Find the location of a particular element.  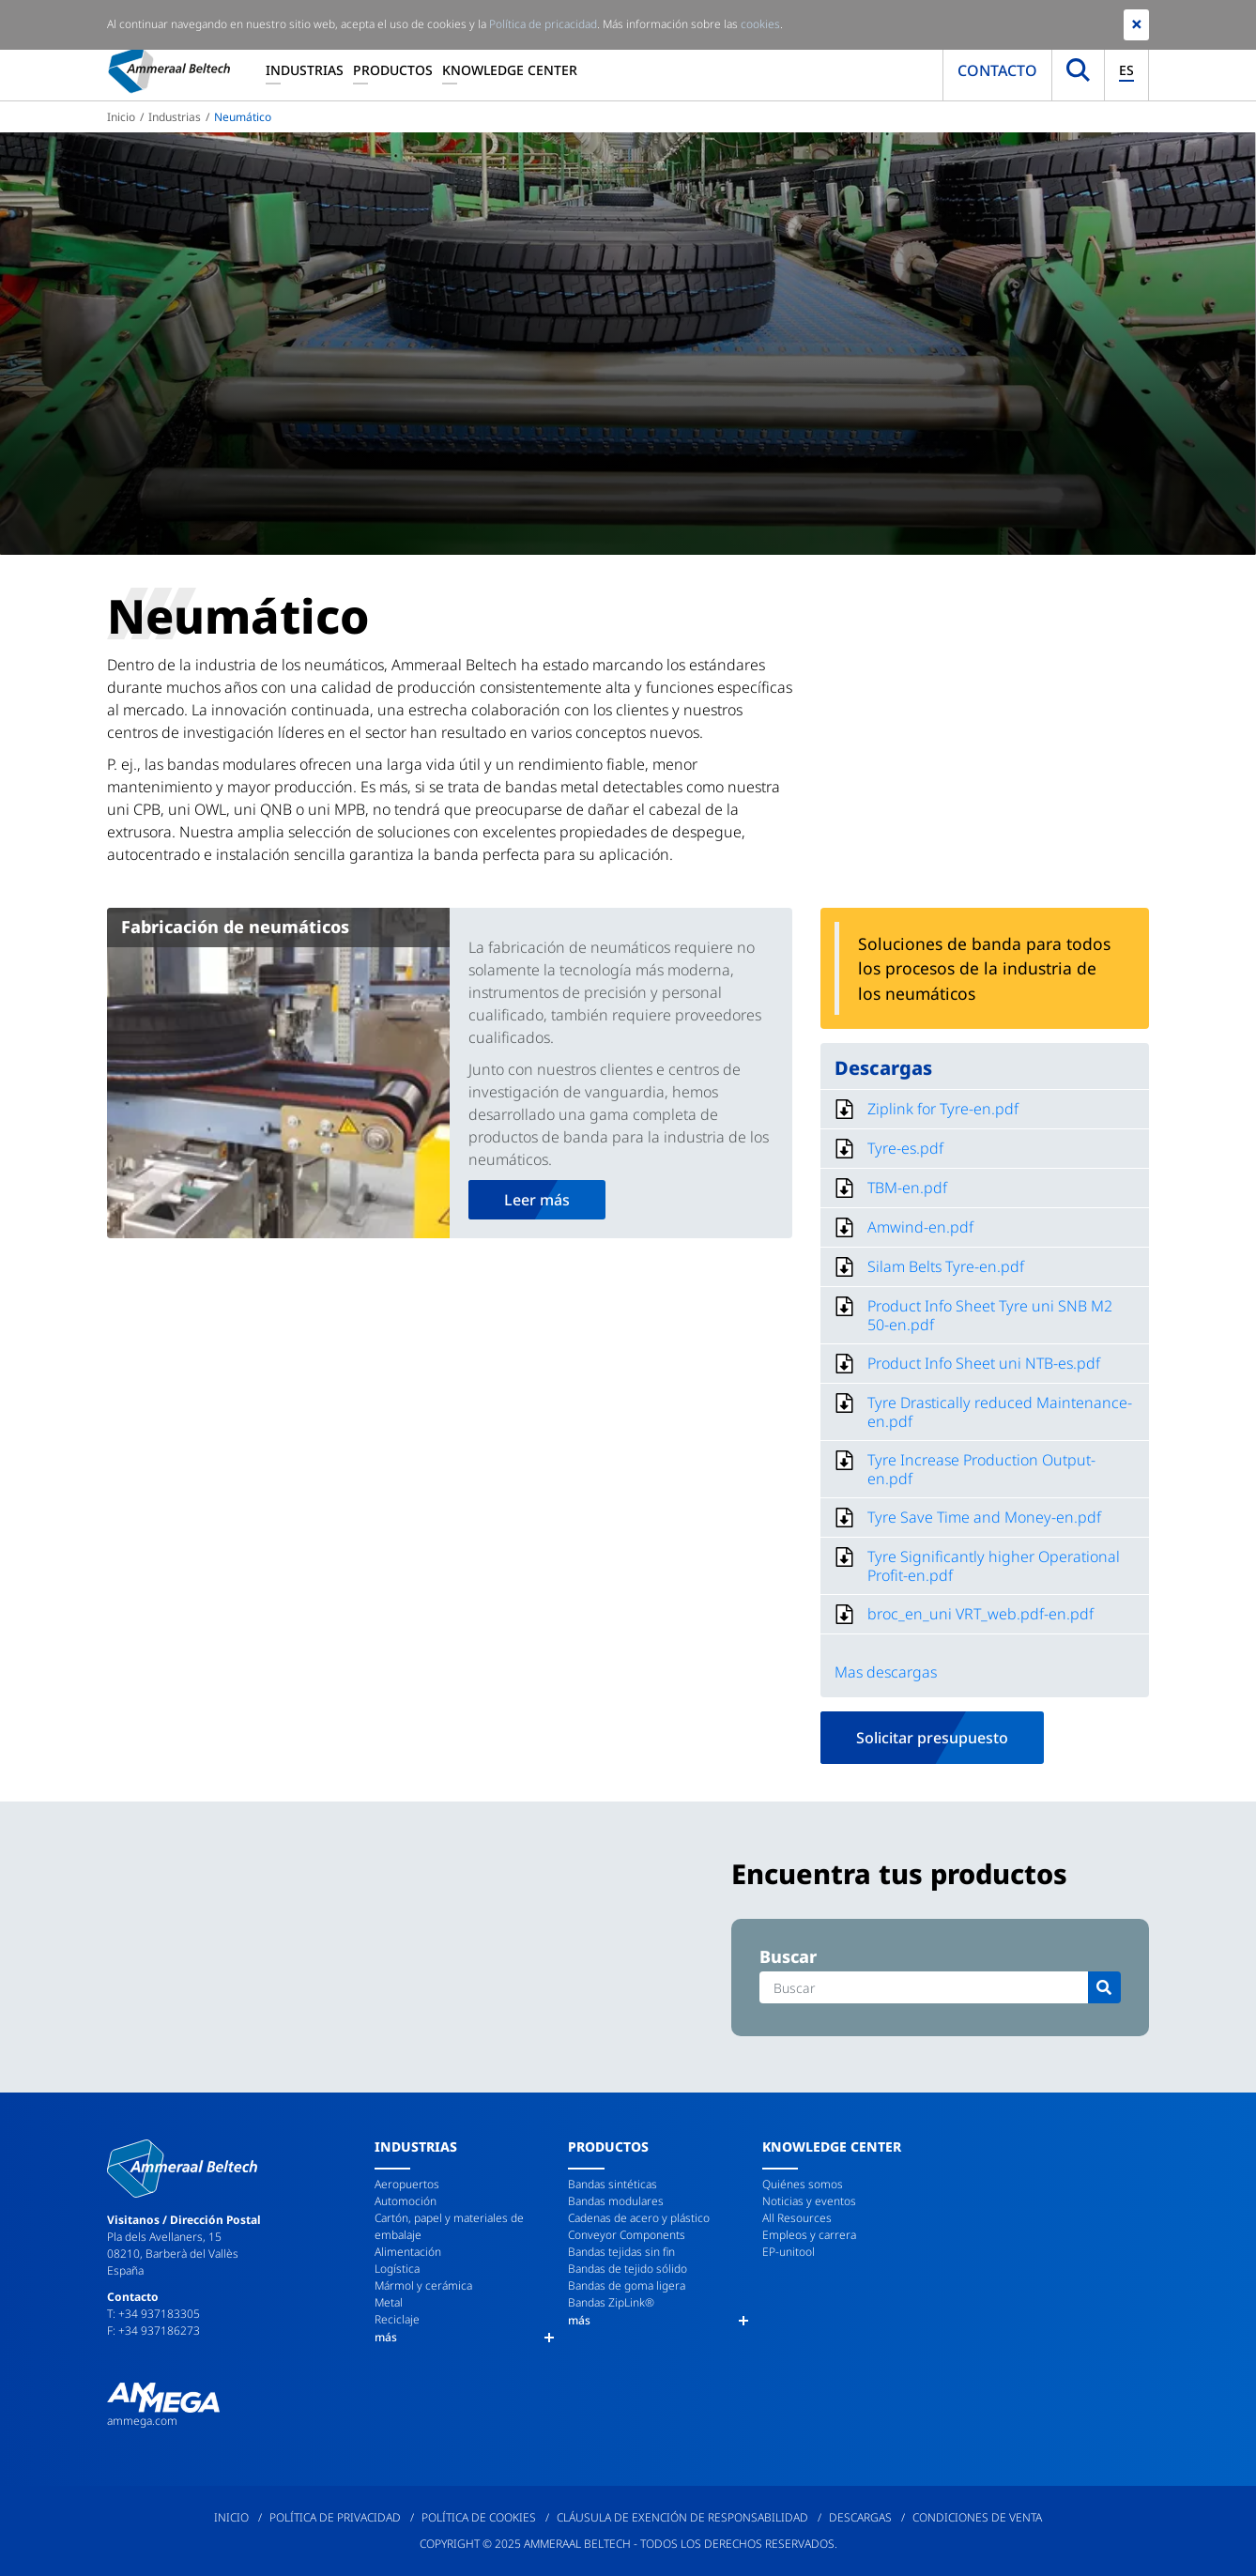

Solicitar presupuesto is located at coordinates (932, 1737).